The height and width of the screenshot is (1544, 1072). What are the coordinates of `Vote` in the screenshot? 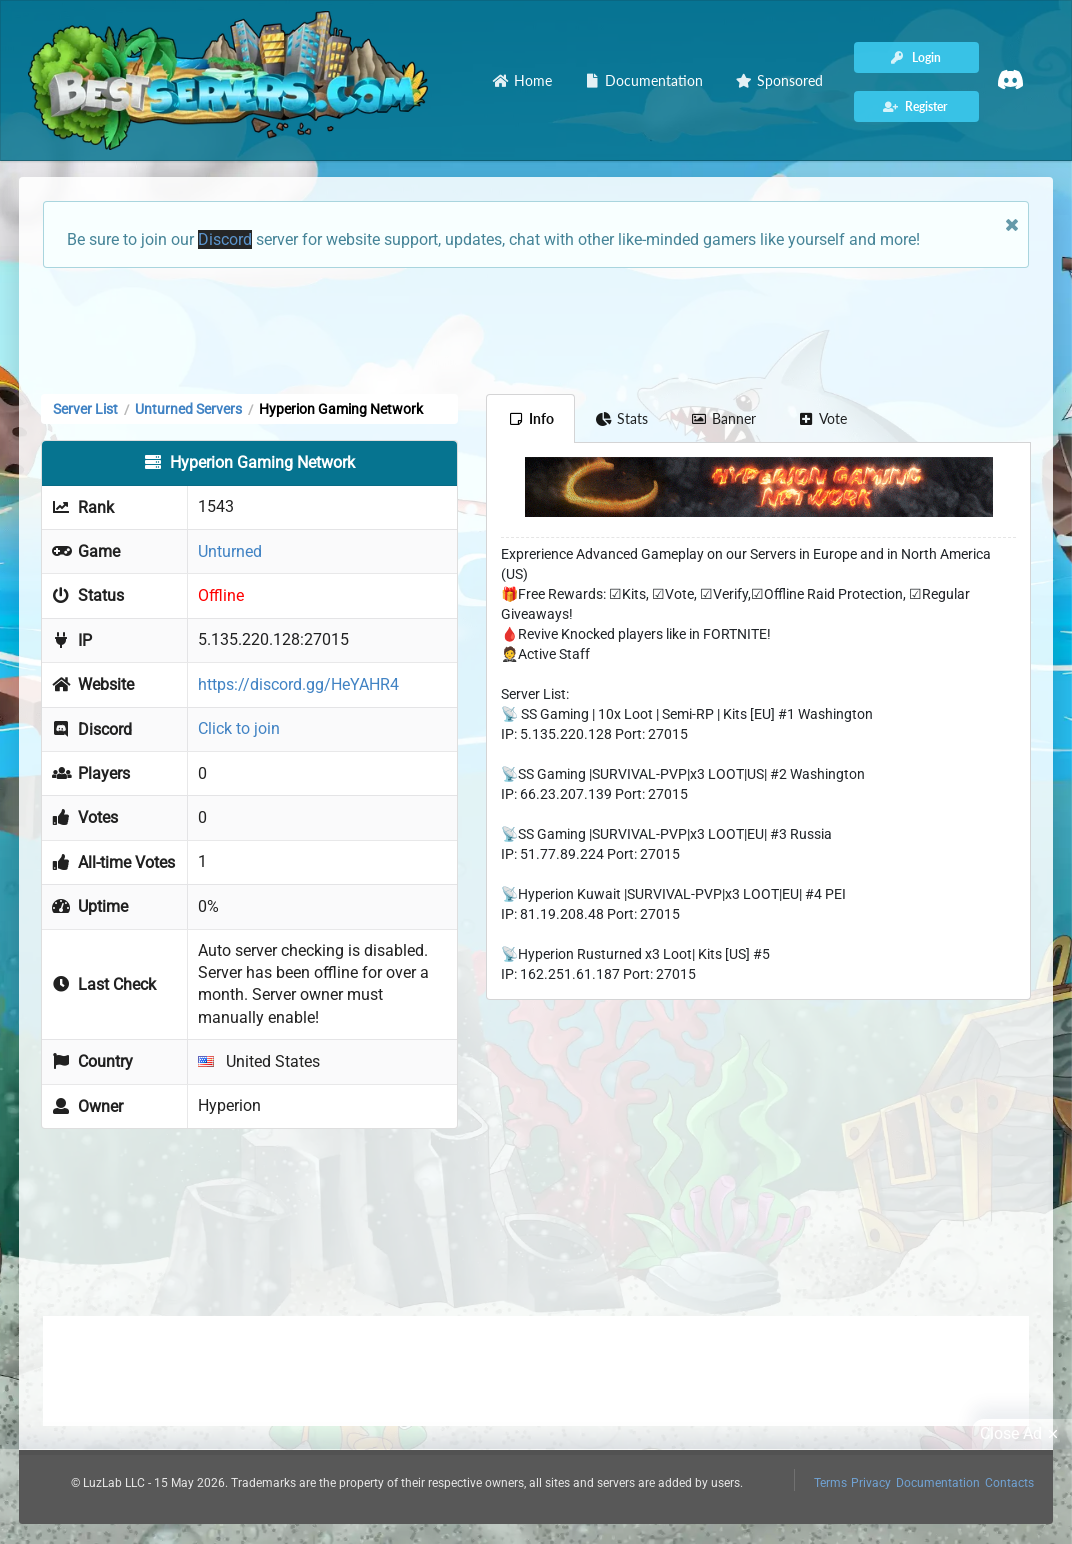 It's located at (823, 418).